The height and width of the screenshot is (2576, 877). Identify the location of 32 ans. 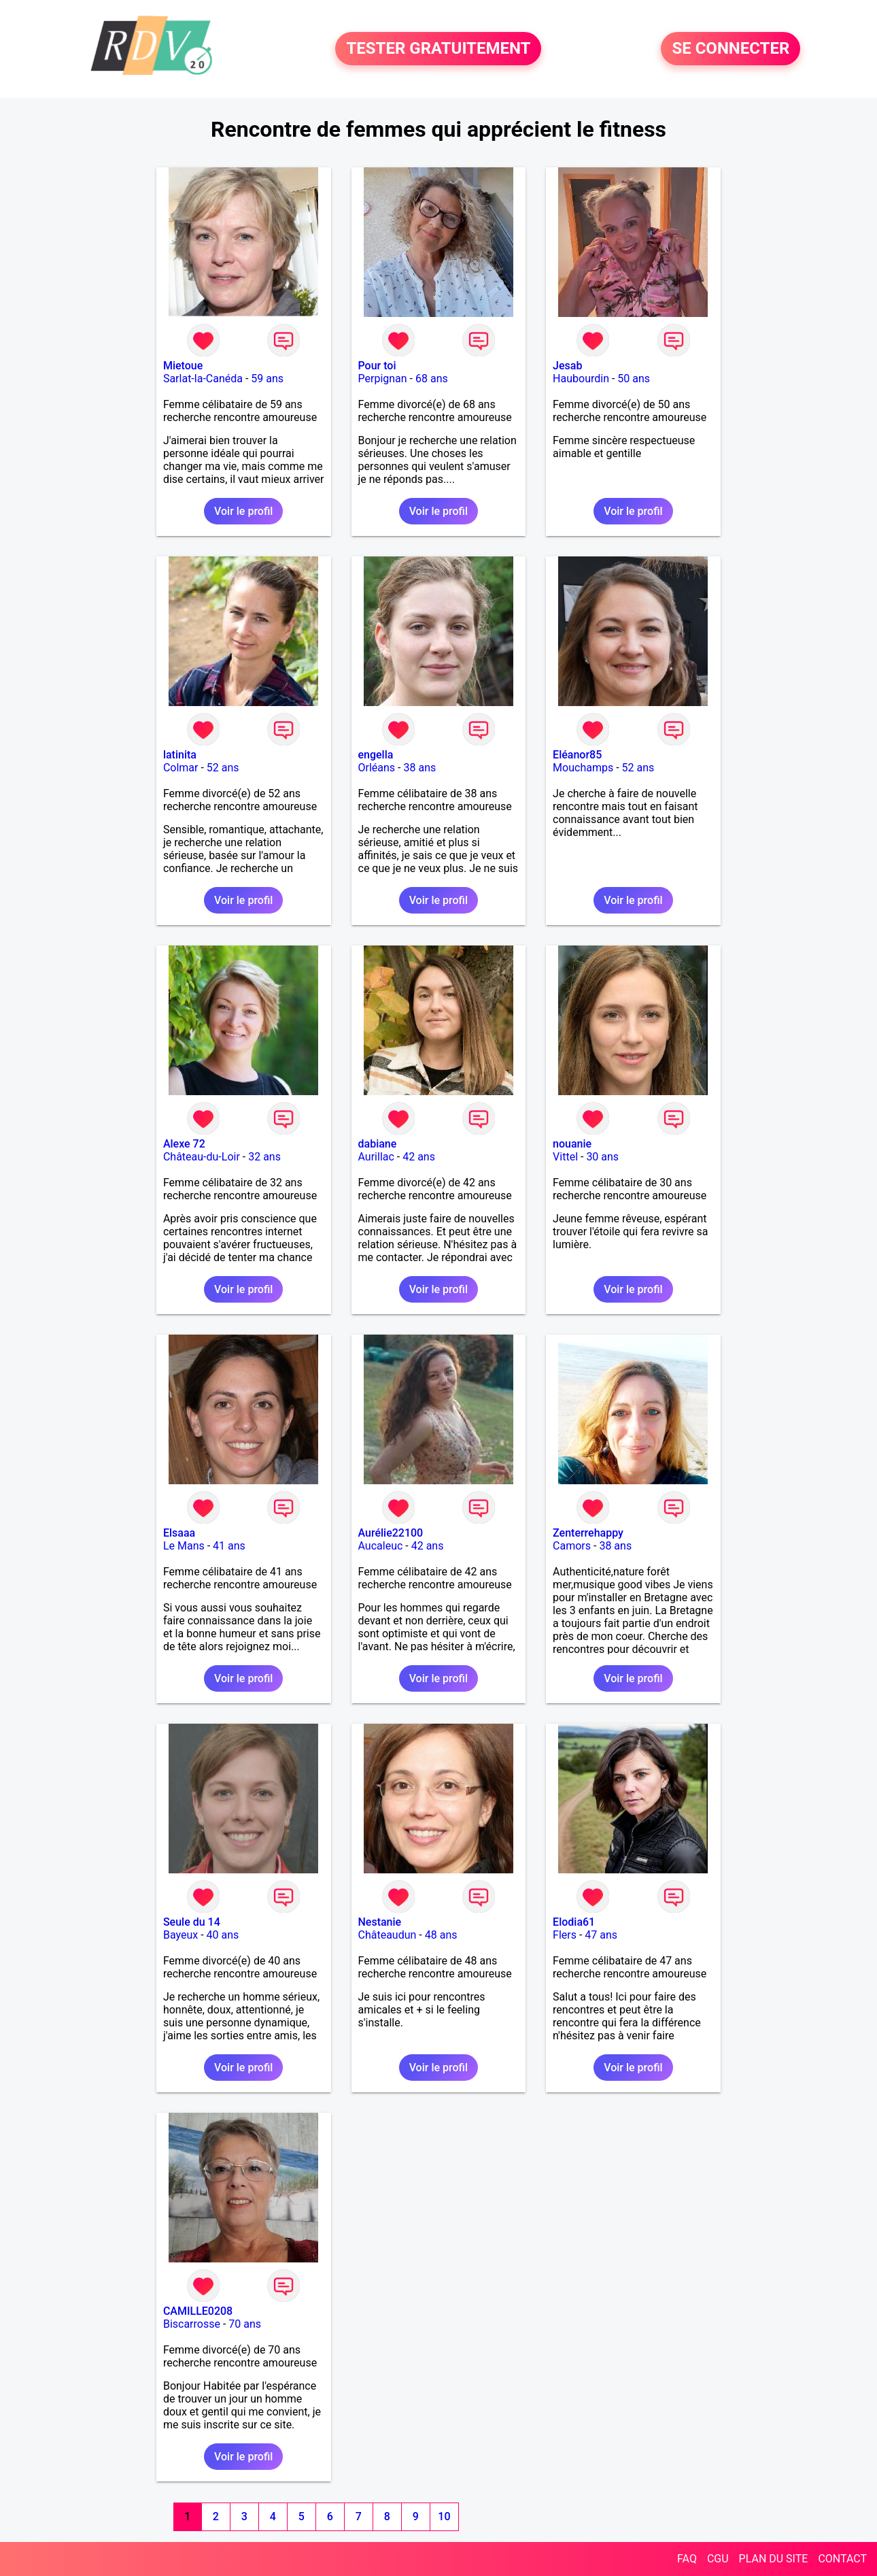
(264, 1156).